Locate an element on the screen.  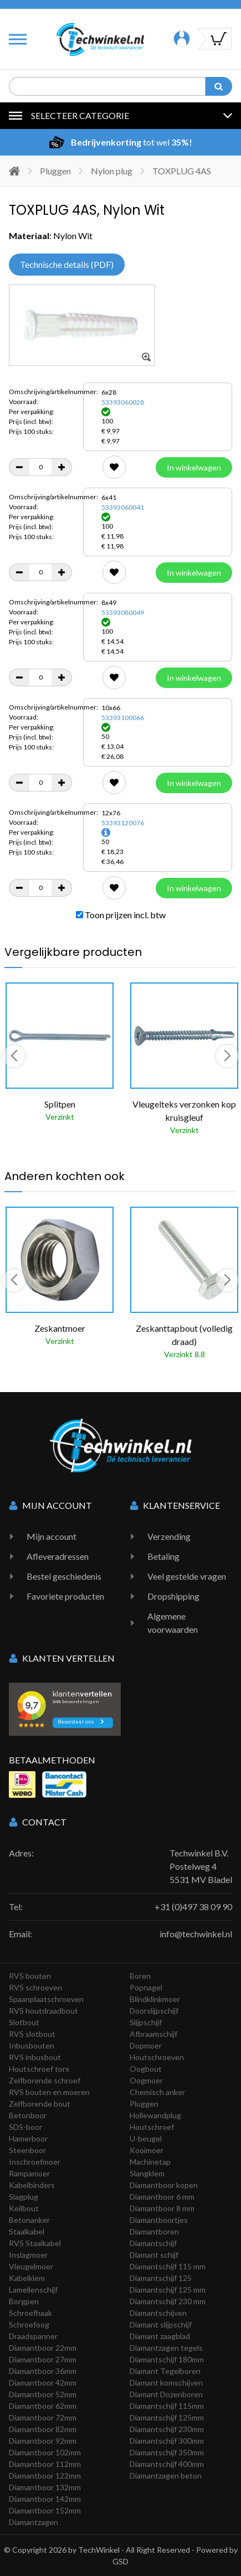
Diamantschijf 230mm is located at coordinates (167, 2429).